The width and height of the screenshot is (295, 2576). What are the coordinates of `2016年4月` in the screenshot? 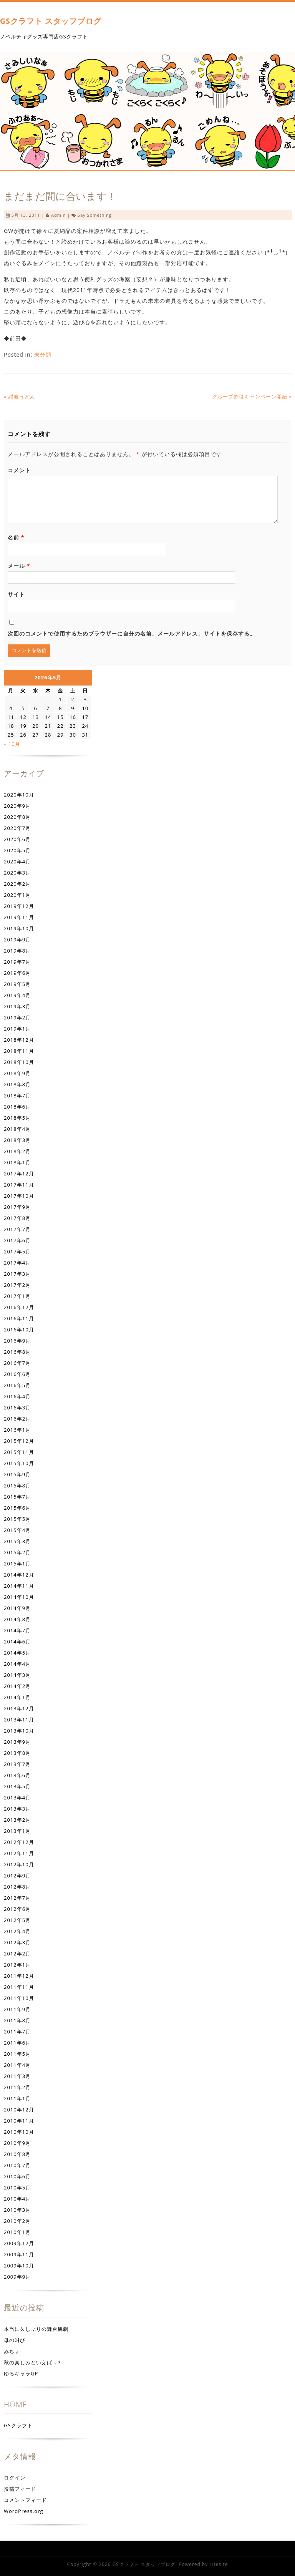 It's located at (17, 1396).